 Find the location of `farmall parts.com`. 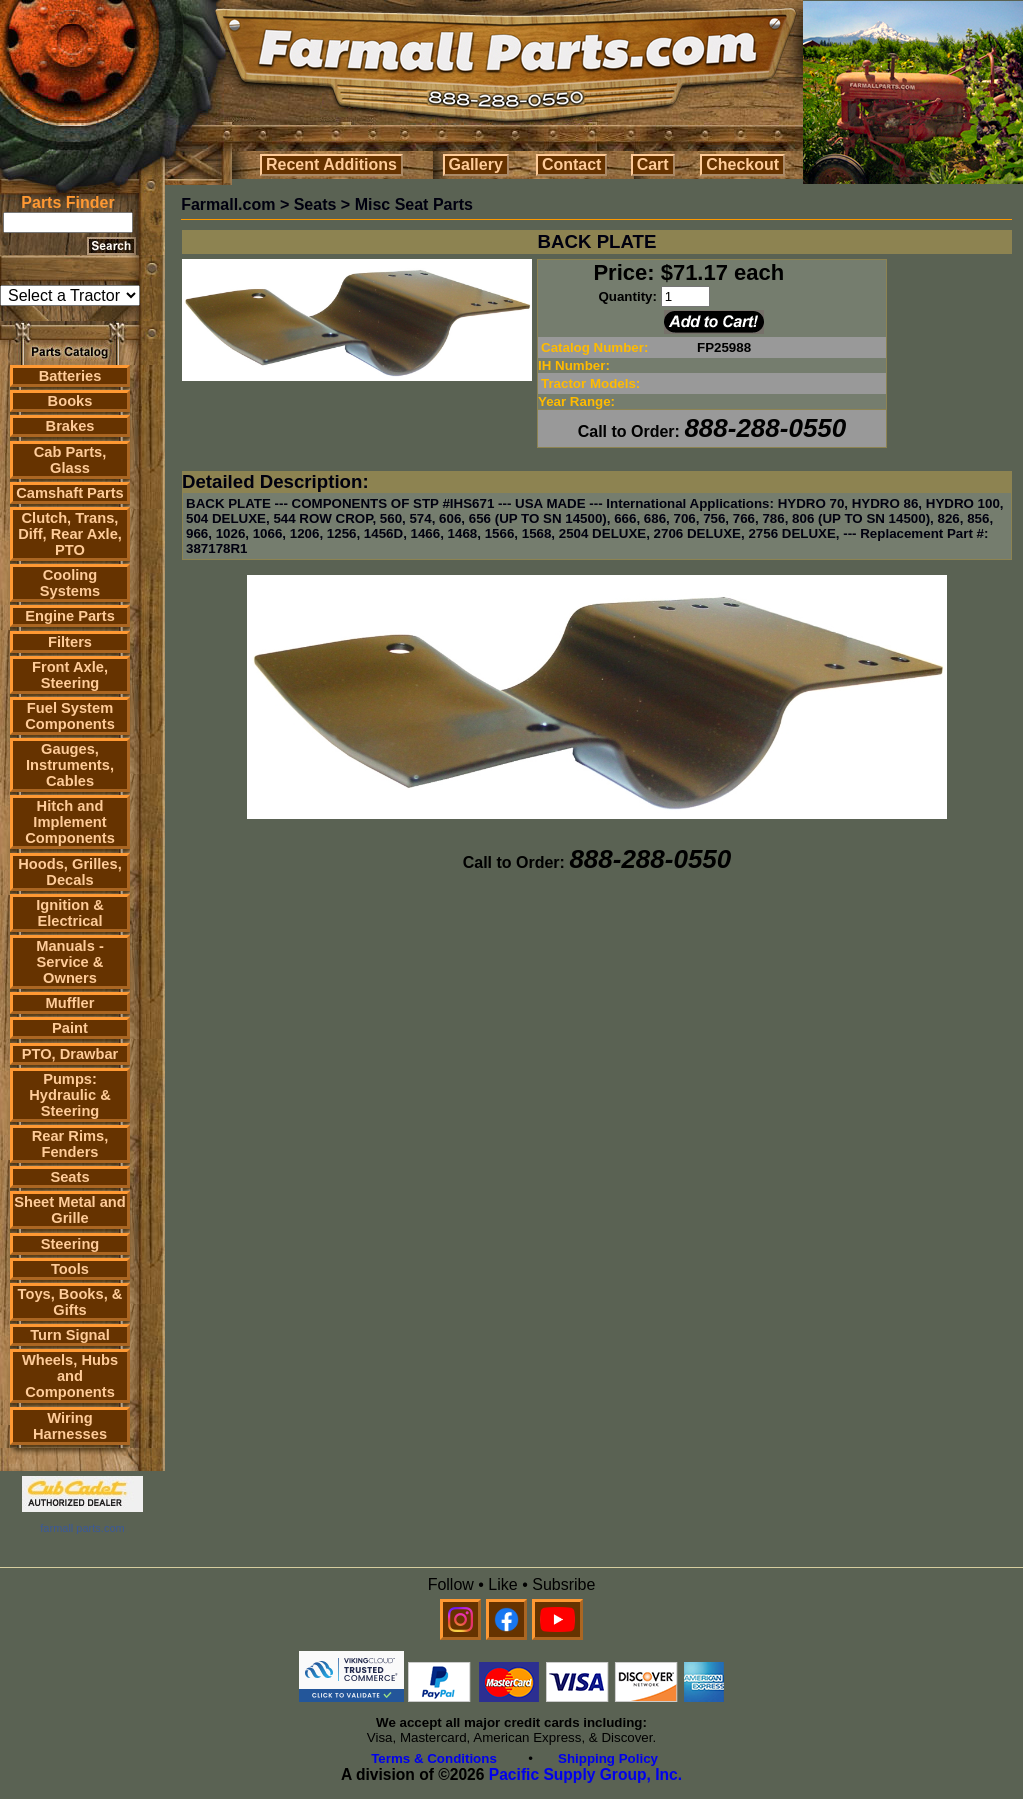

farmall parts.com is located at coordinates (82, 1528).